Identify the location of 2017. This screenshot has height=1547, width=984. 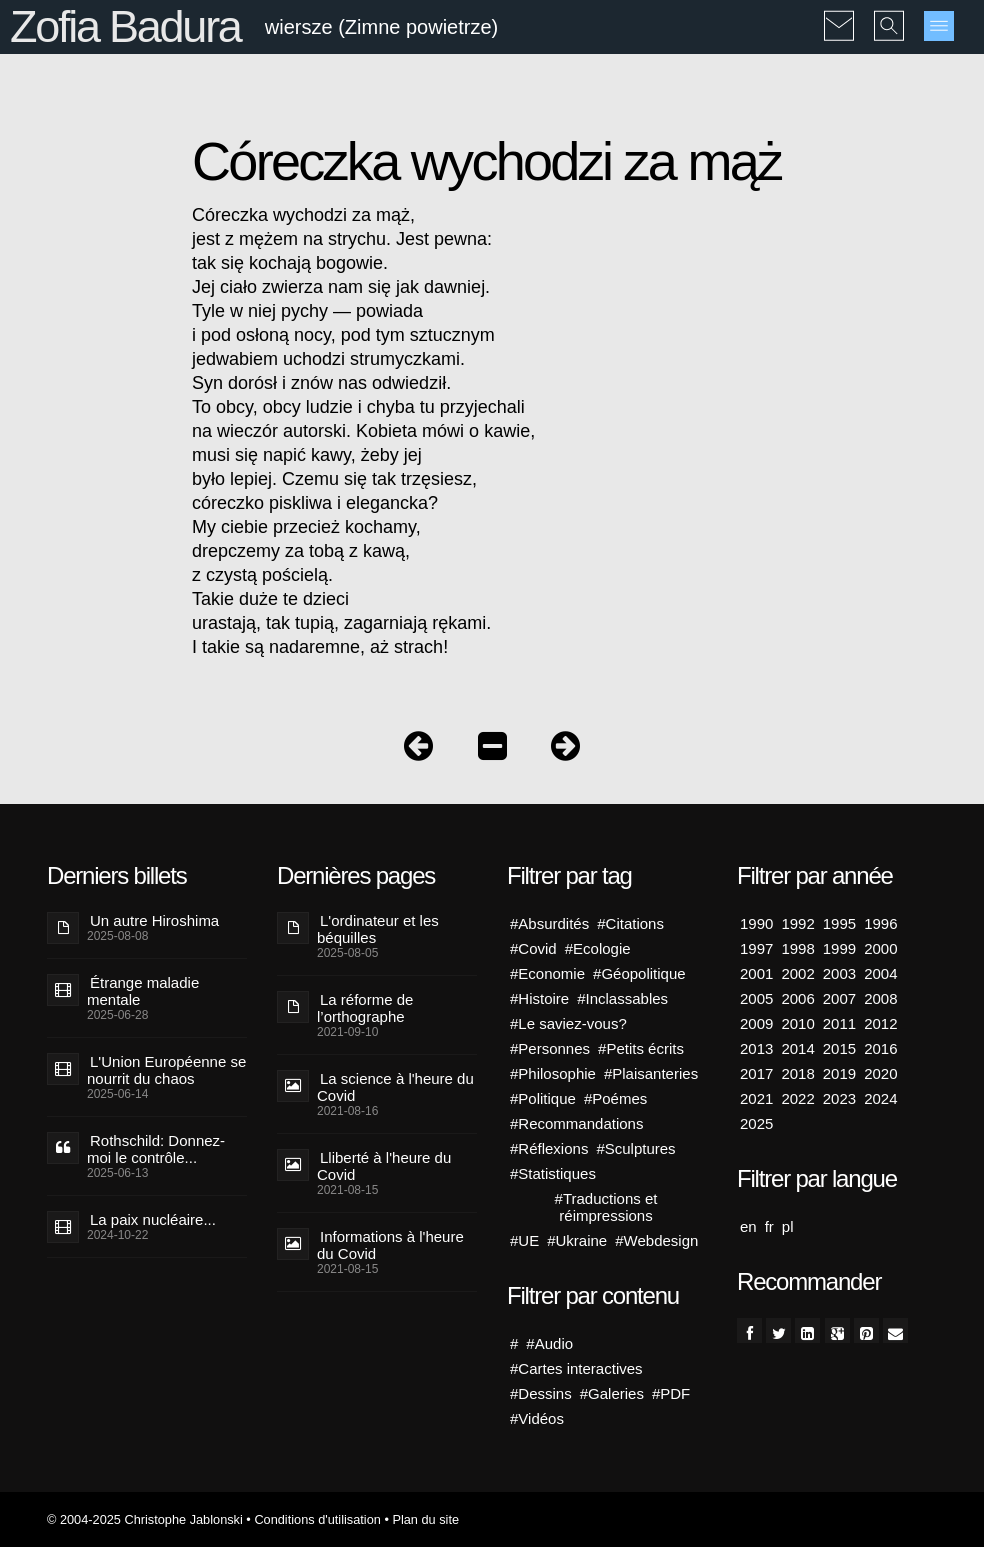
(756, 1073).